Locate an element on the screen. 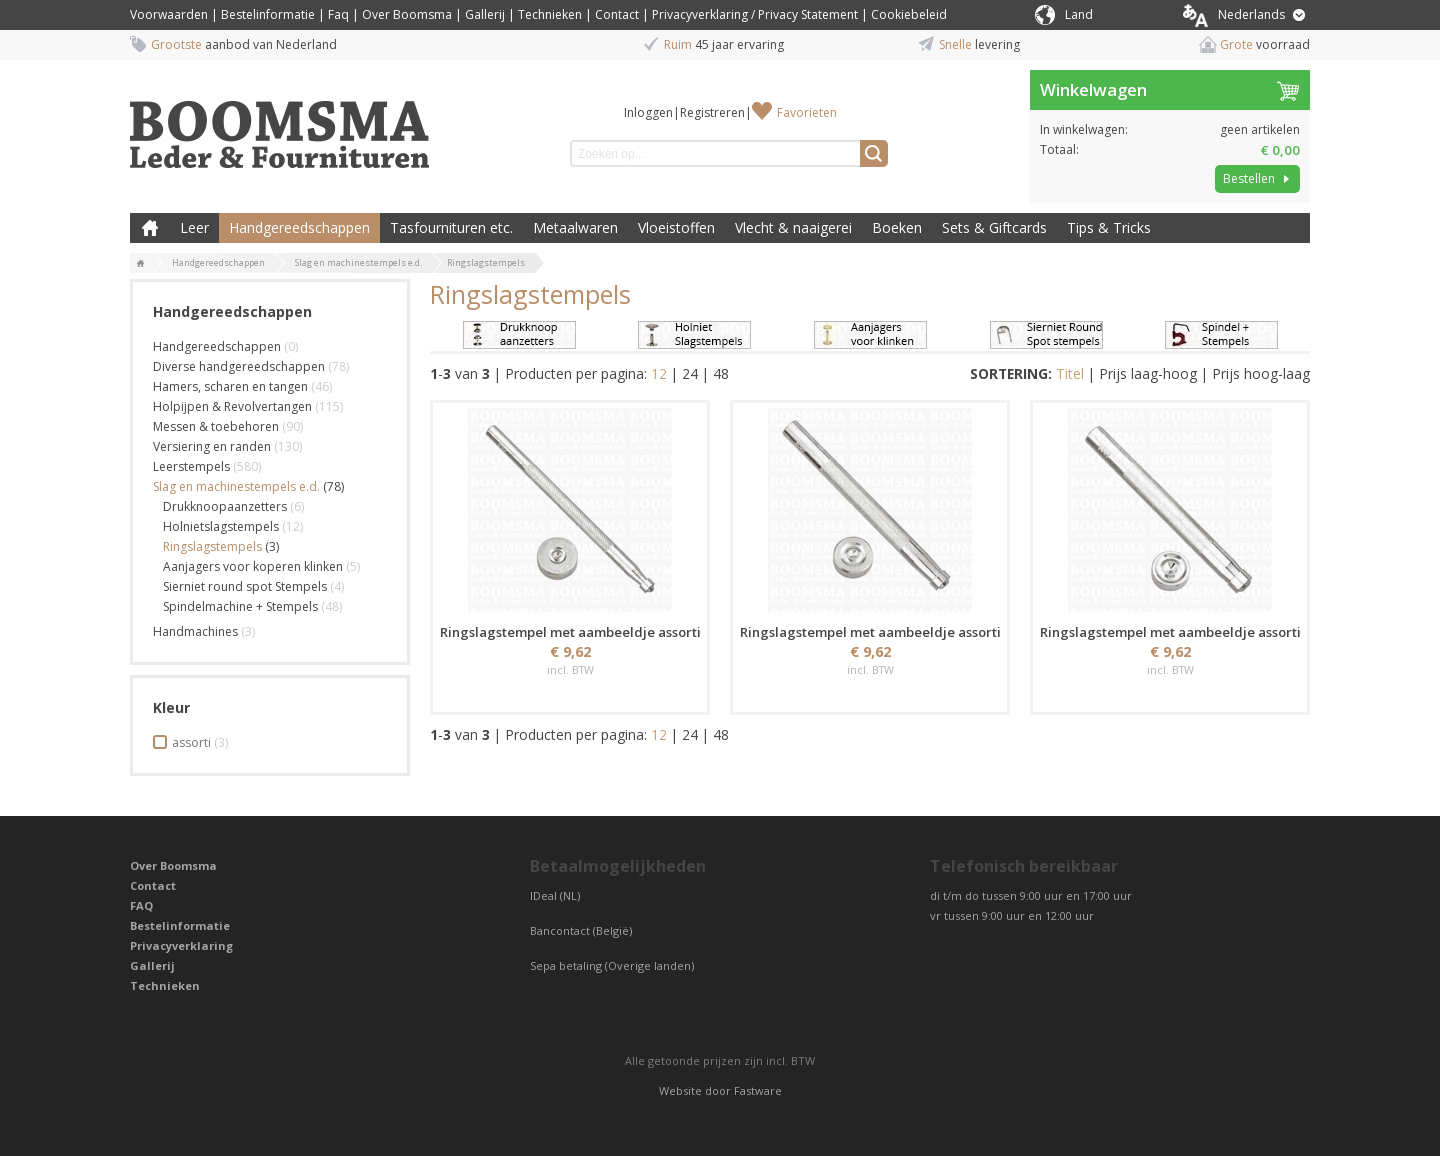 The image size is (1440, 1156). Privacyverklaring is located at coordinates (181, 945).